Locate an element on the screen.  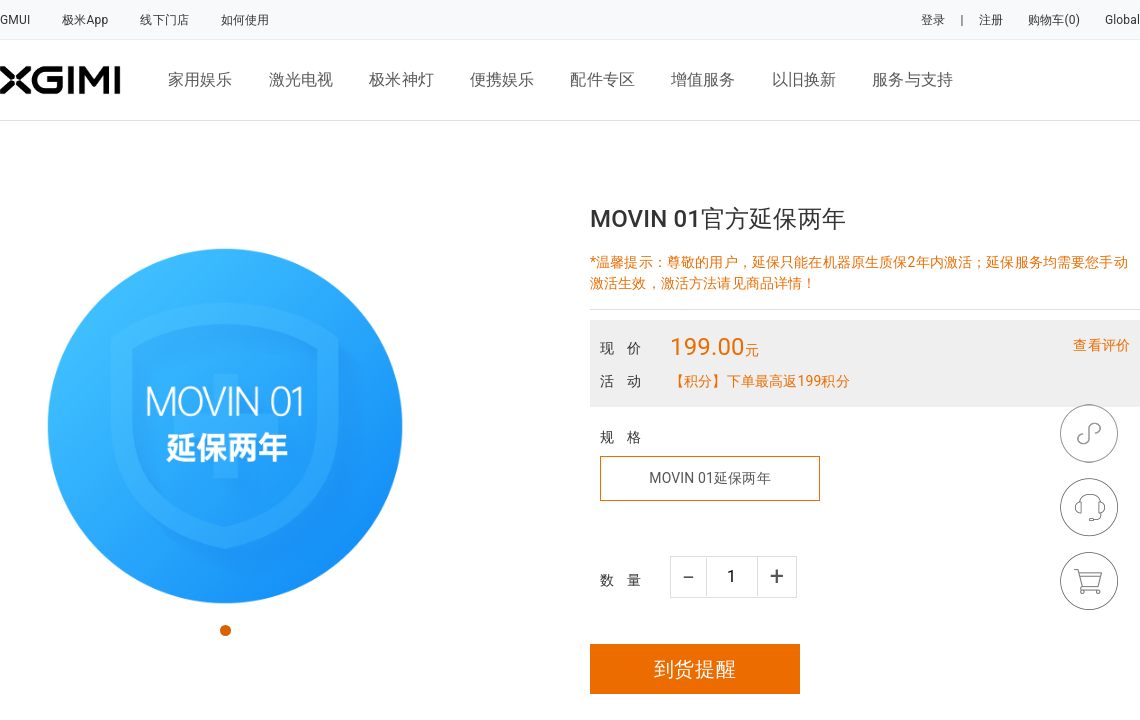
线下门店 is located at coordinates (164, 20).